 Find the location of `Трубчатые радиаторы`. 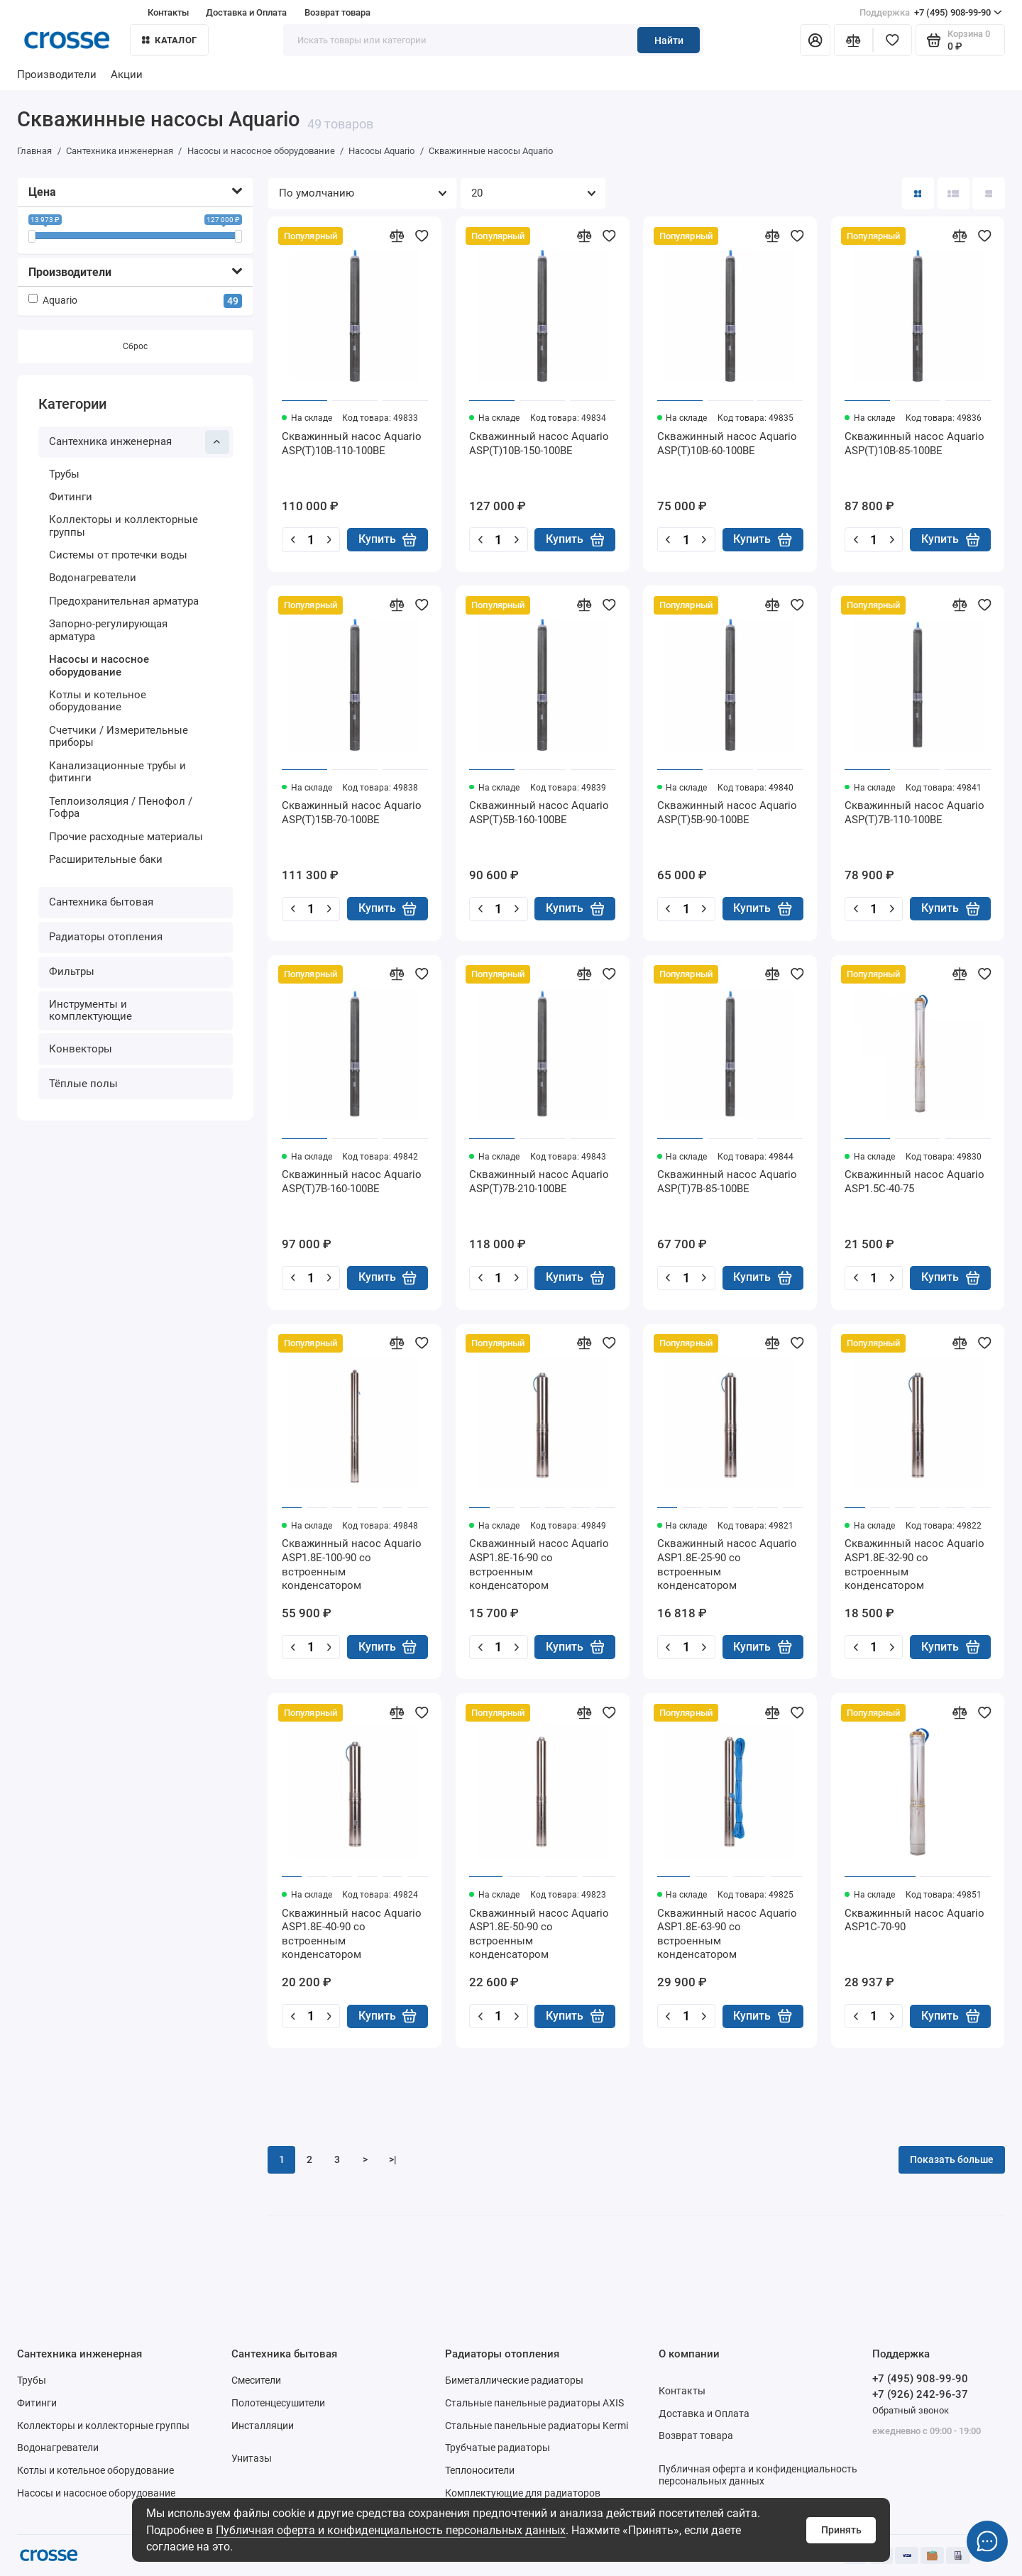

Трубчатые радиаторы is located at coordinates (497, 2447).